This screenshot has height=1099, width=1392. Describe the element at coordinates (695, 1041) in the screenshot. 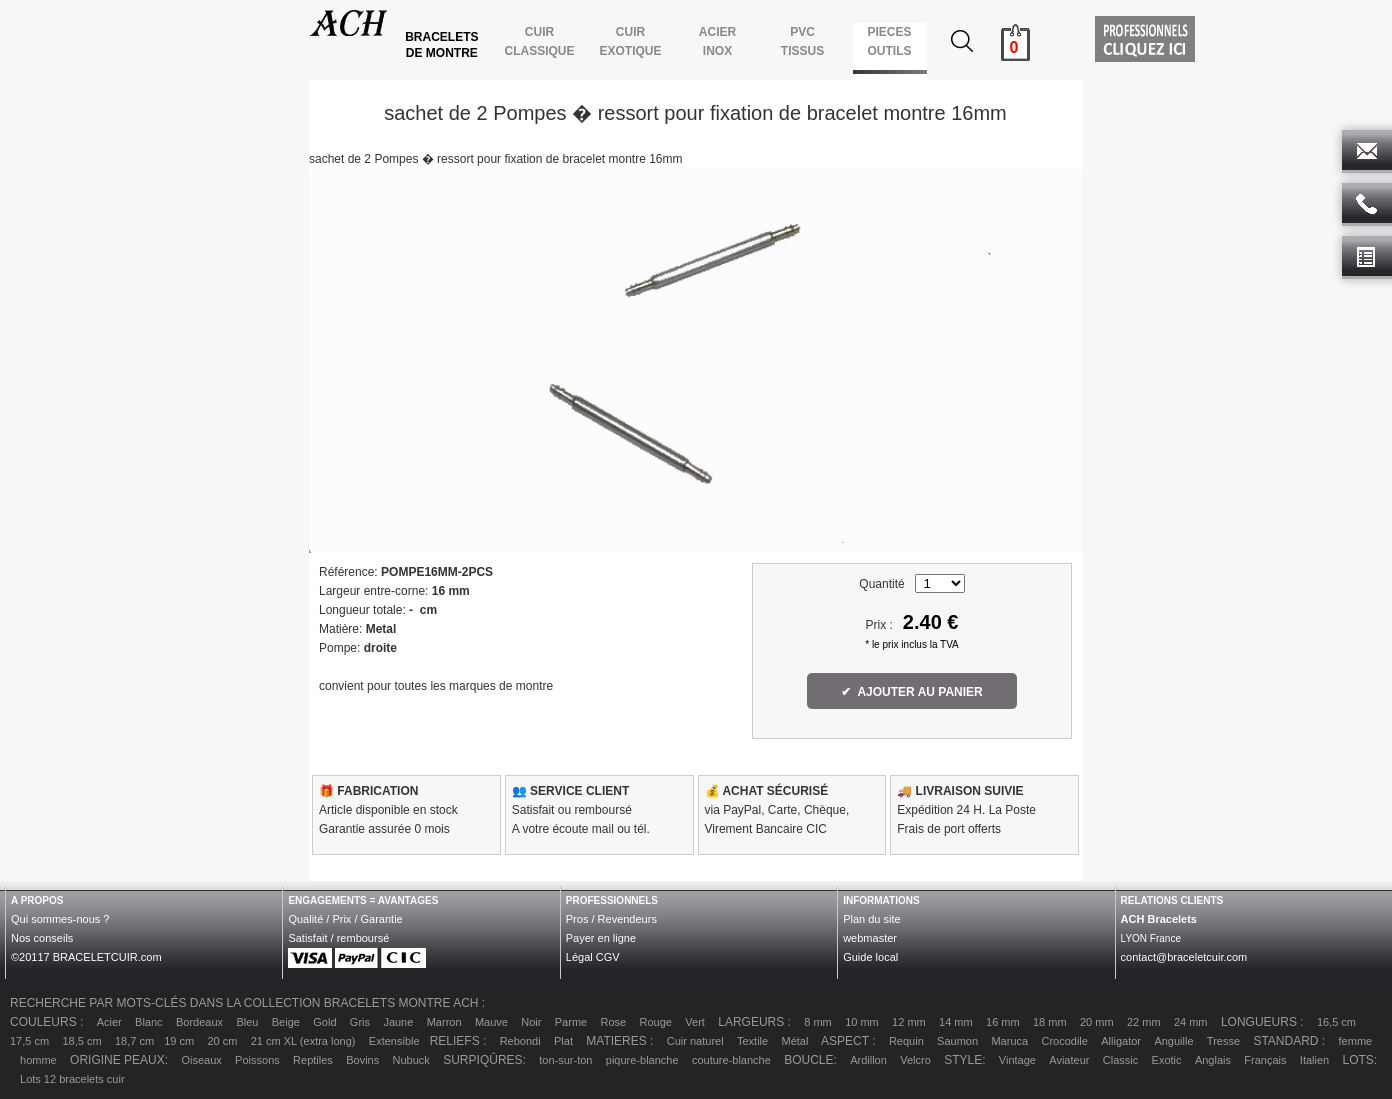

I see `Cuir naturel` at that location.